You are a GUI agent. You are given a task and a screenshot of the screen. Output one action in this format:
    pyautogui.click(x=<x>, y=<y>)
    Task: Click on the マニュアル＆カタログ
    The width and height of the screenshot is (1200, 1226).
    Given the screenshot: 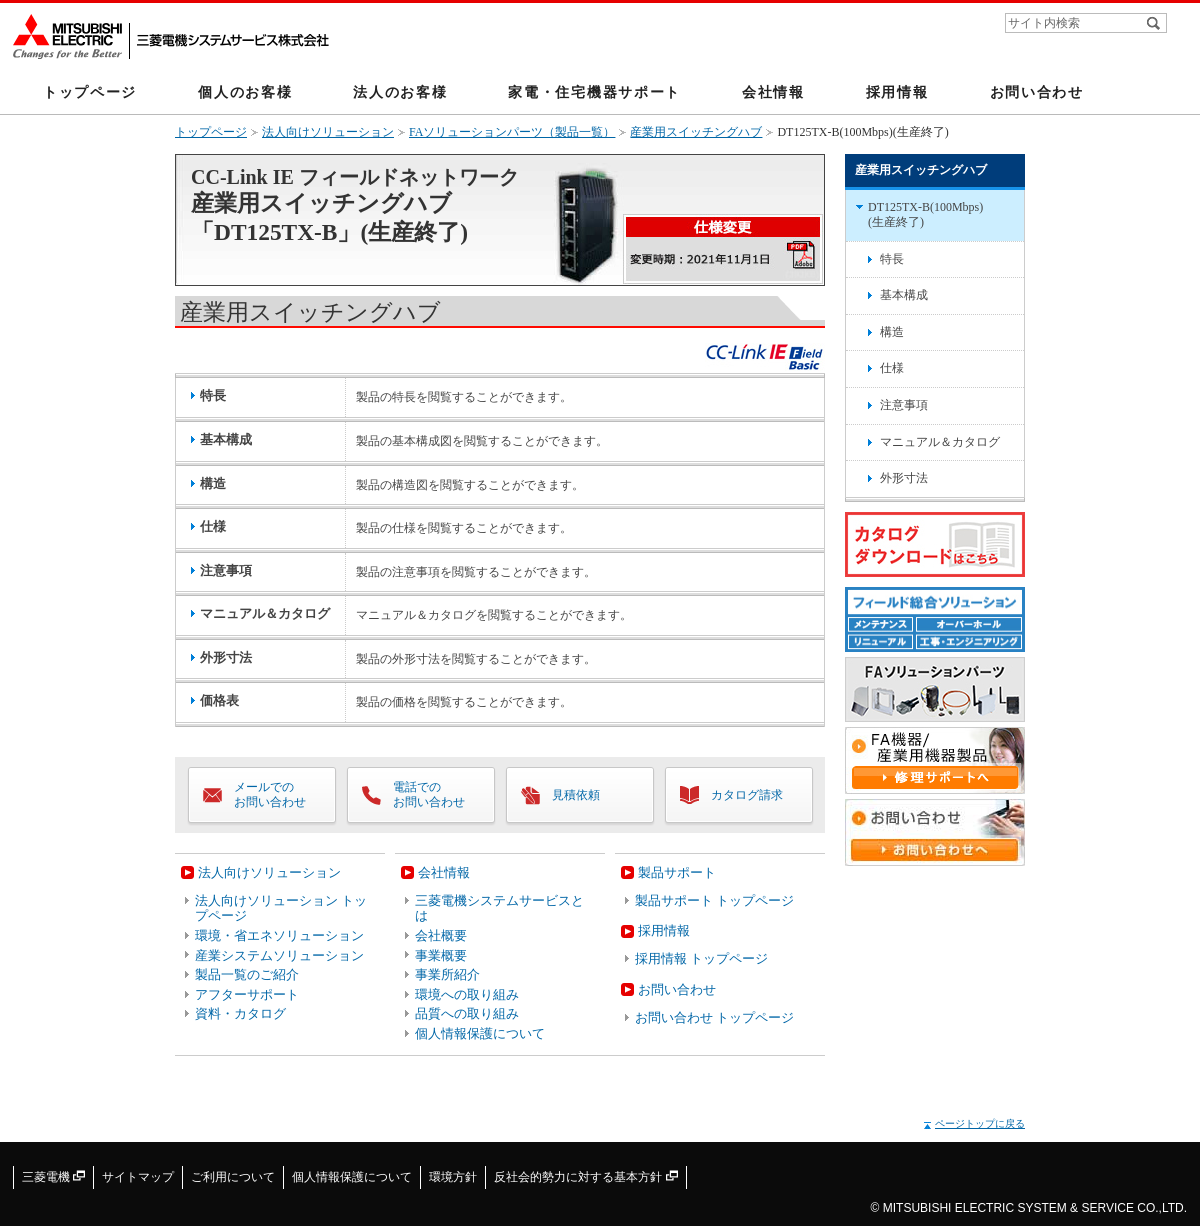 What is the action you would take?
    pyautogui.click(x=940, y=442)
    